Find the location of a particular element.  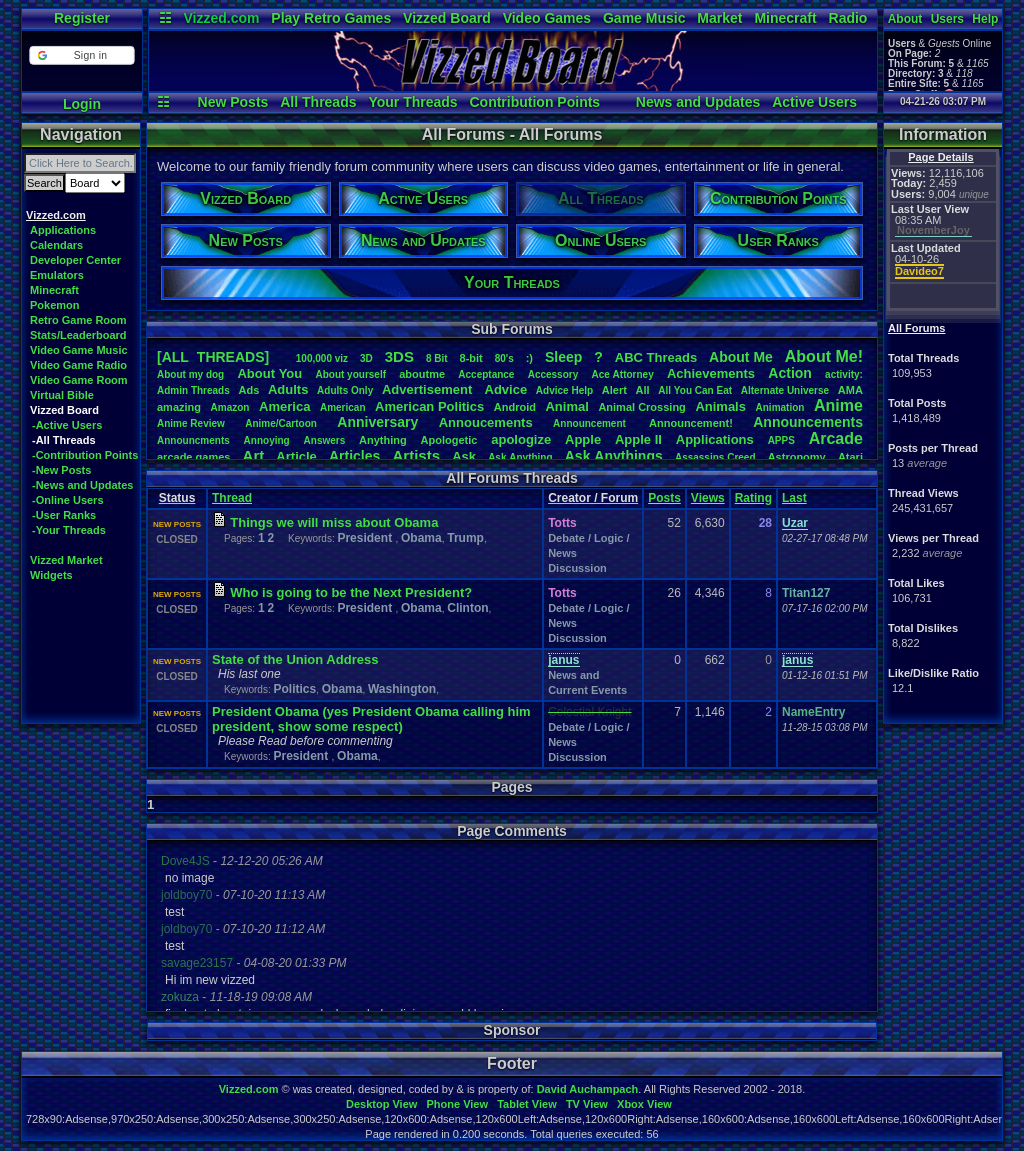

Vizzed Market is located at coordinates (66, 560).